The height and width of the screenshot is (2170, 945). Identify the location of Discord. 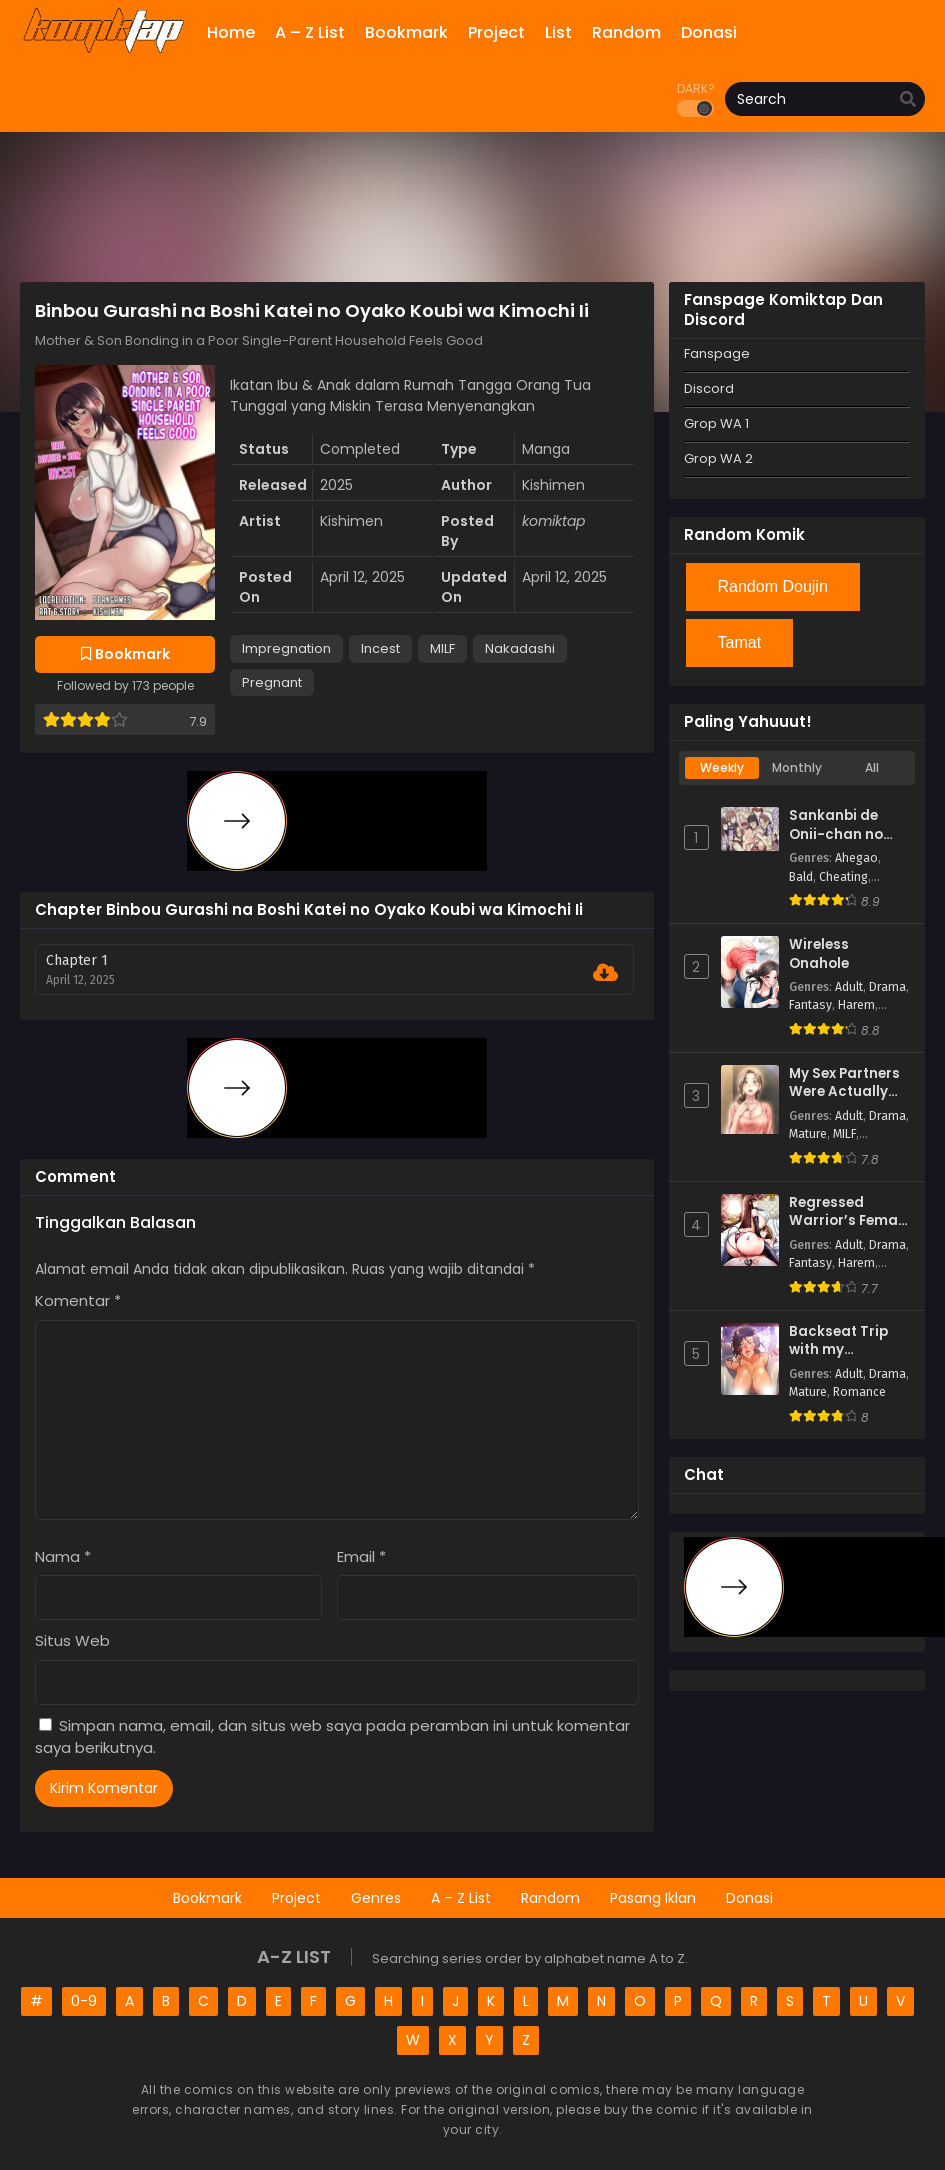
(709, 388).